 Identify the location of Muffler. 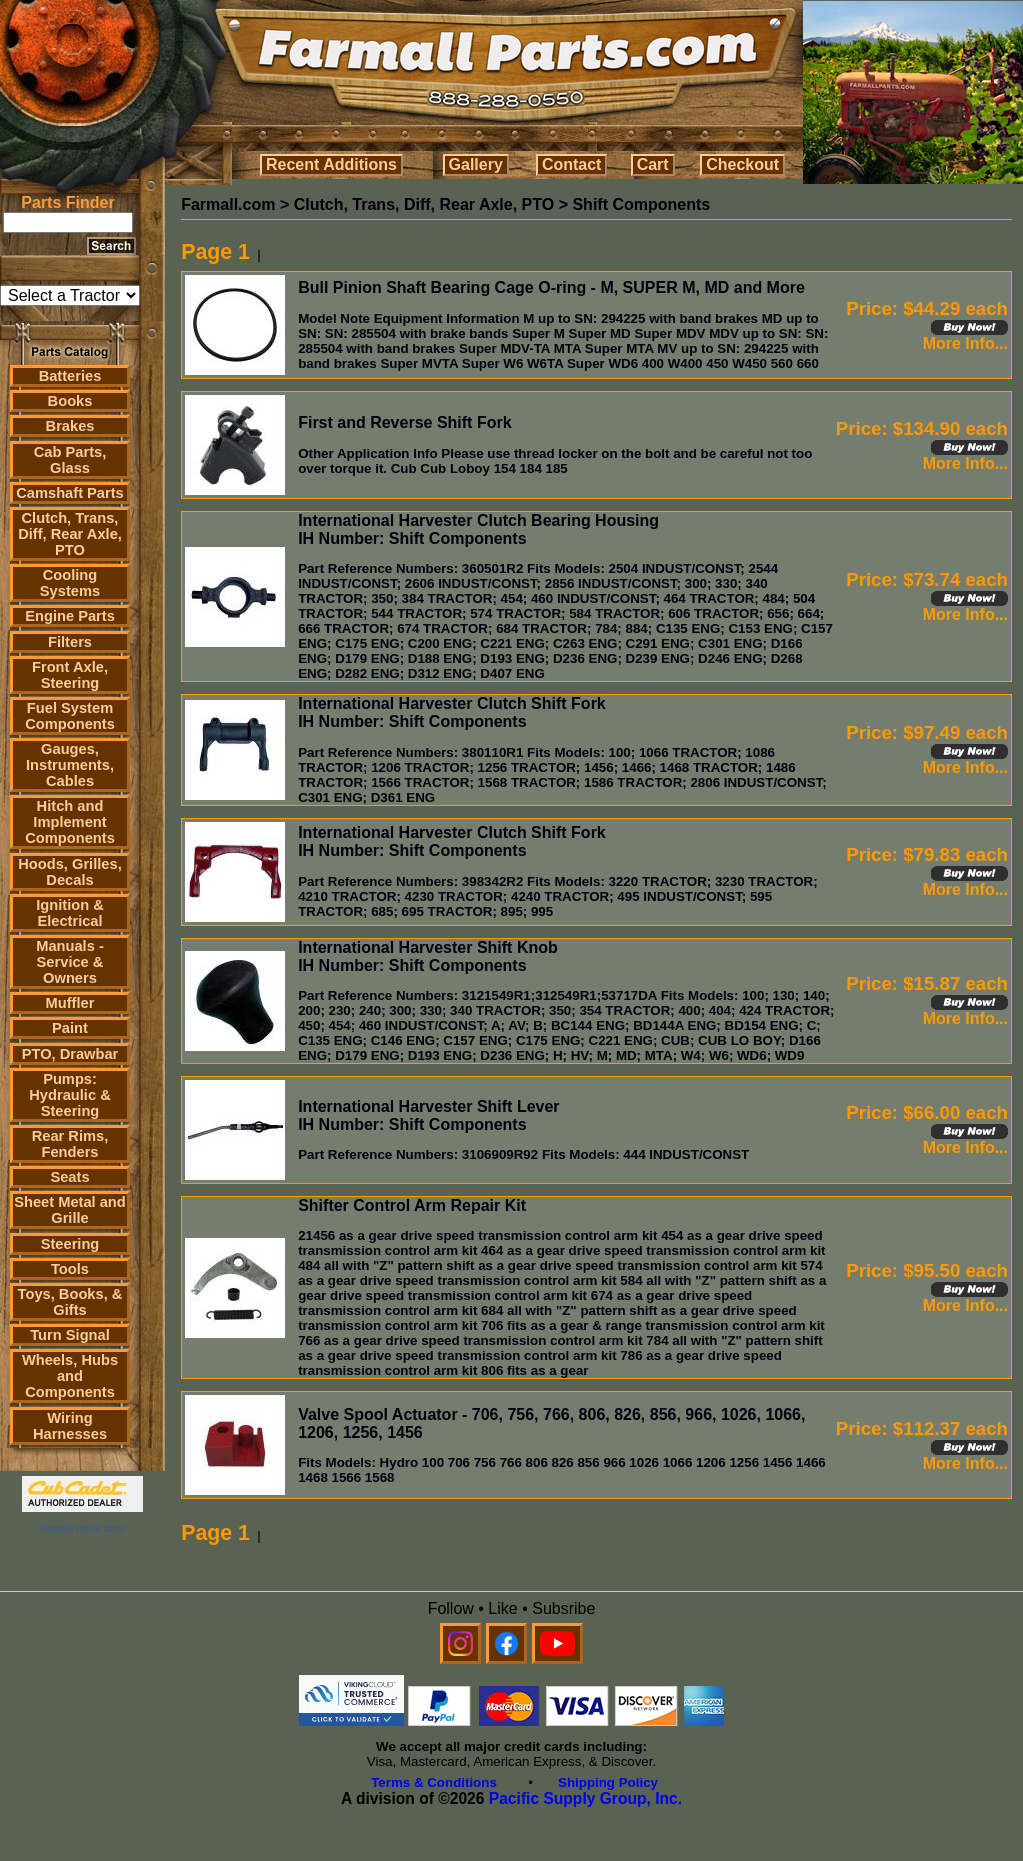
(70, 1003).